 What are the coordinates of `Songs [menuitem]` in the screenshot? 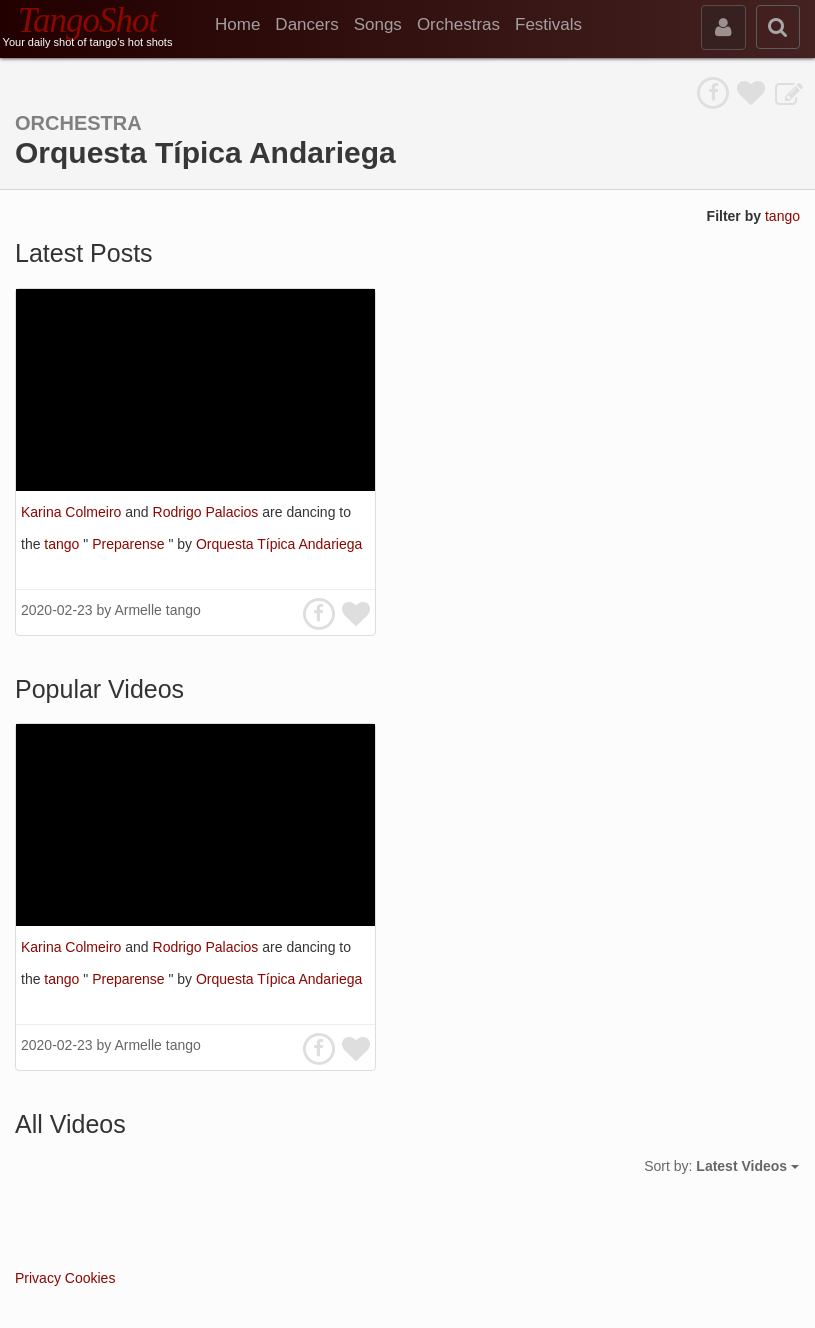 It's located at (378, 24).